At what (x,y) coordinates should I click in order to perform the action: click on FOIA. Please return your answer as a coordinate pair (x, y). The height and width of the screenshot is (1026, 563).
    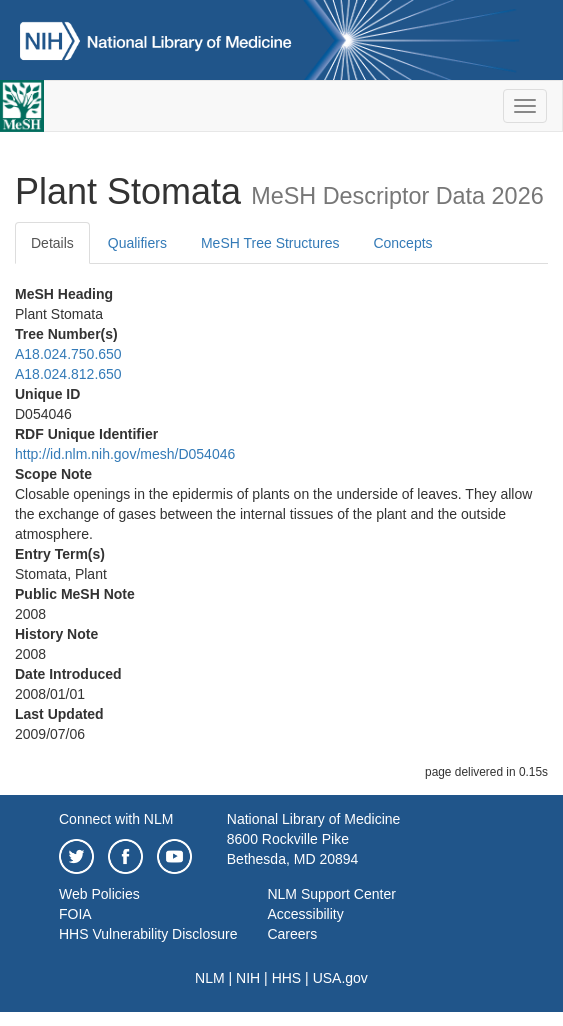
    Looking at the image, I should click on (75, 914).